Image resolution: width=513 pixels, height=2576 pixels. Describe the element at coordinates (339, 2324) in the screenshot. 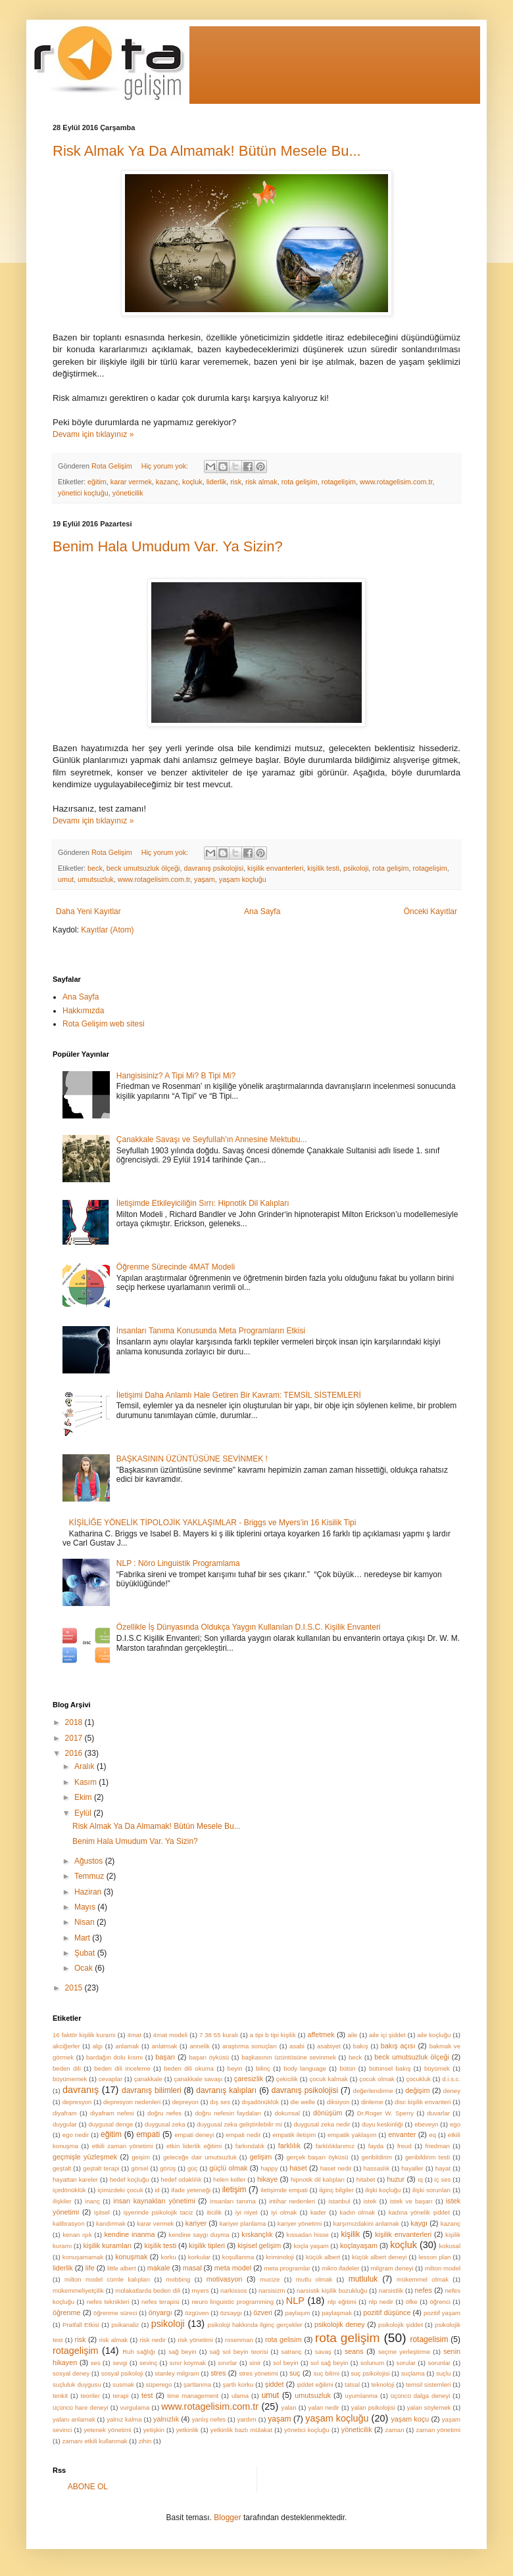

I see `psikolojik deney` at that location.